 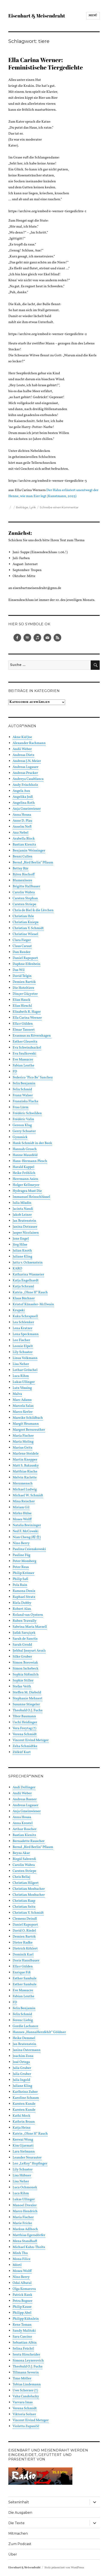 What do you see at coordinates (21, 1543) in the screenshot?
I see `Nino Berry` at bounding box center [21, 1543].